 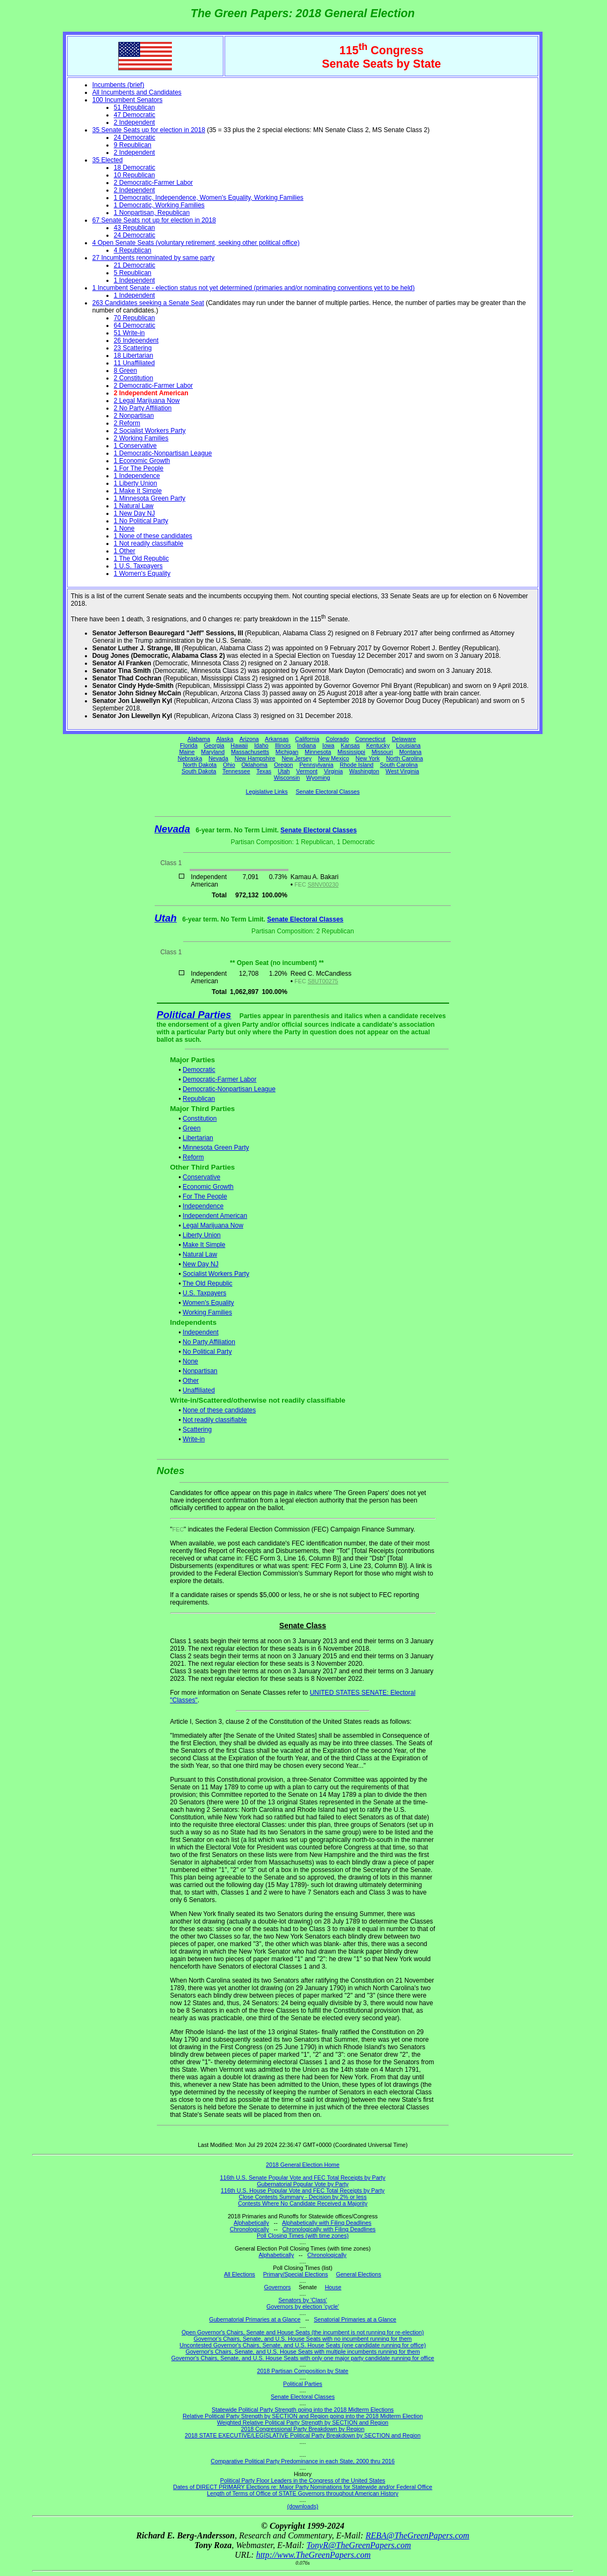 I want to click on New Hampshire, so click(x=255, y=758).